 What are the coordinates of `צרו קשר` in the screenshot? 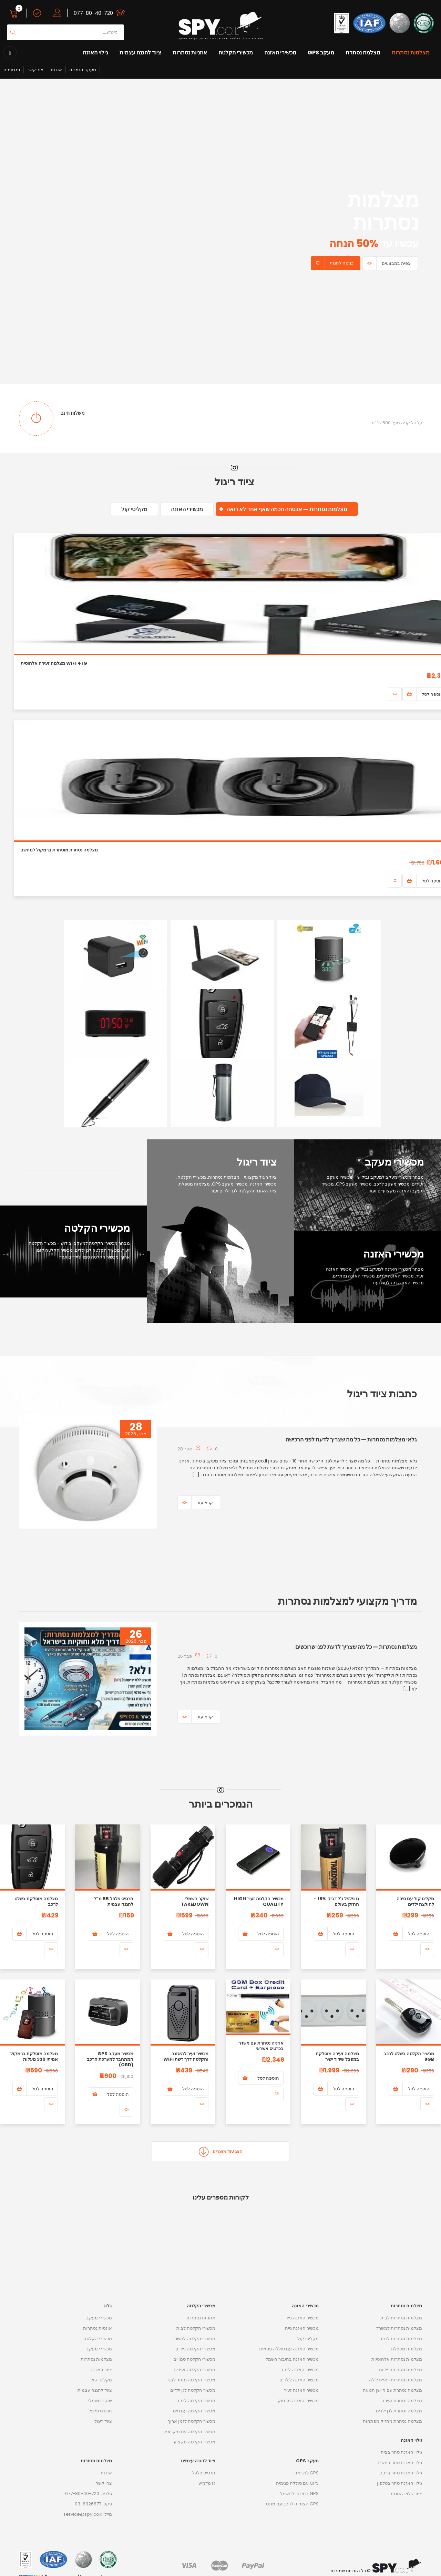 It's located at (104, 2483).